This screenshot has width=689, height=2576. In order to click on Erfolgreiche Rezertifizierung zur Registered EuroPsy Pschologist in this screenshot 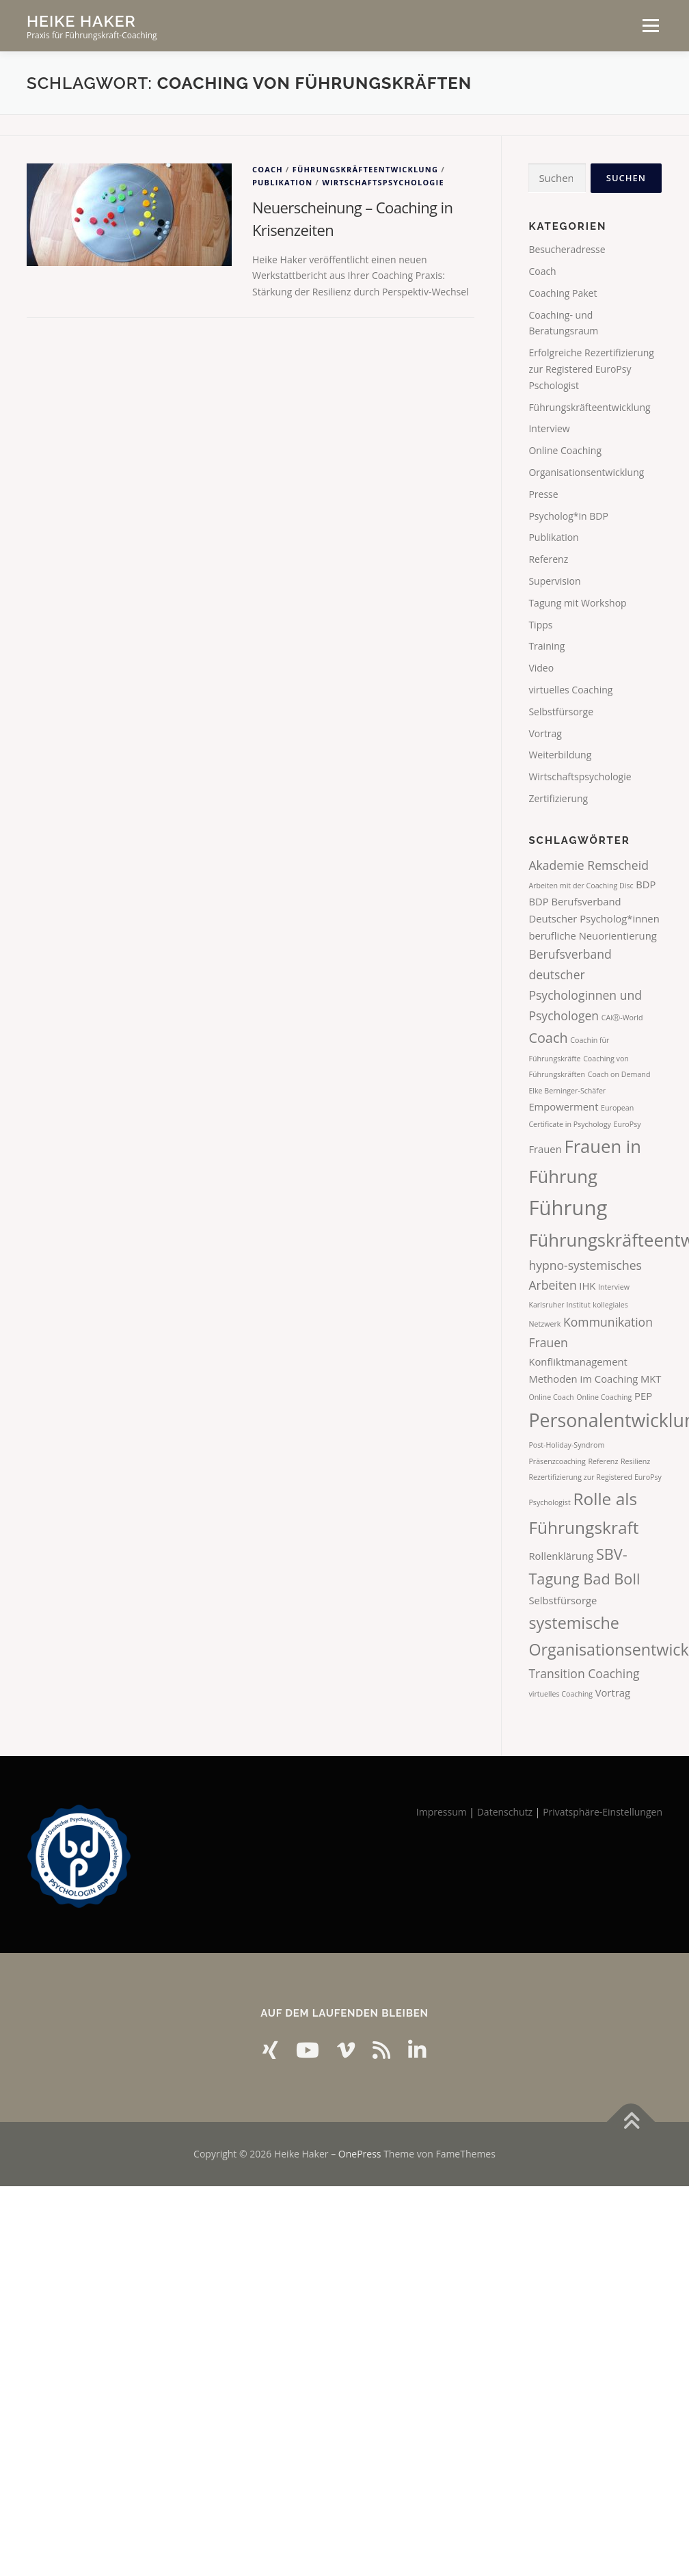, I will do `click(591, 369)`.